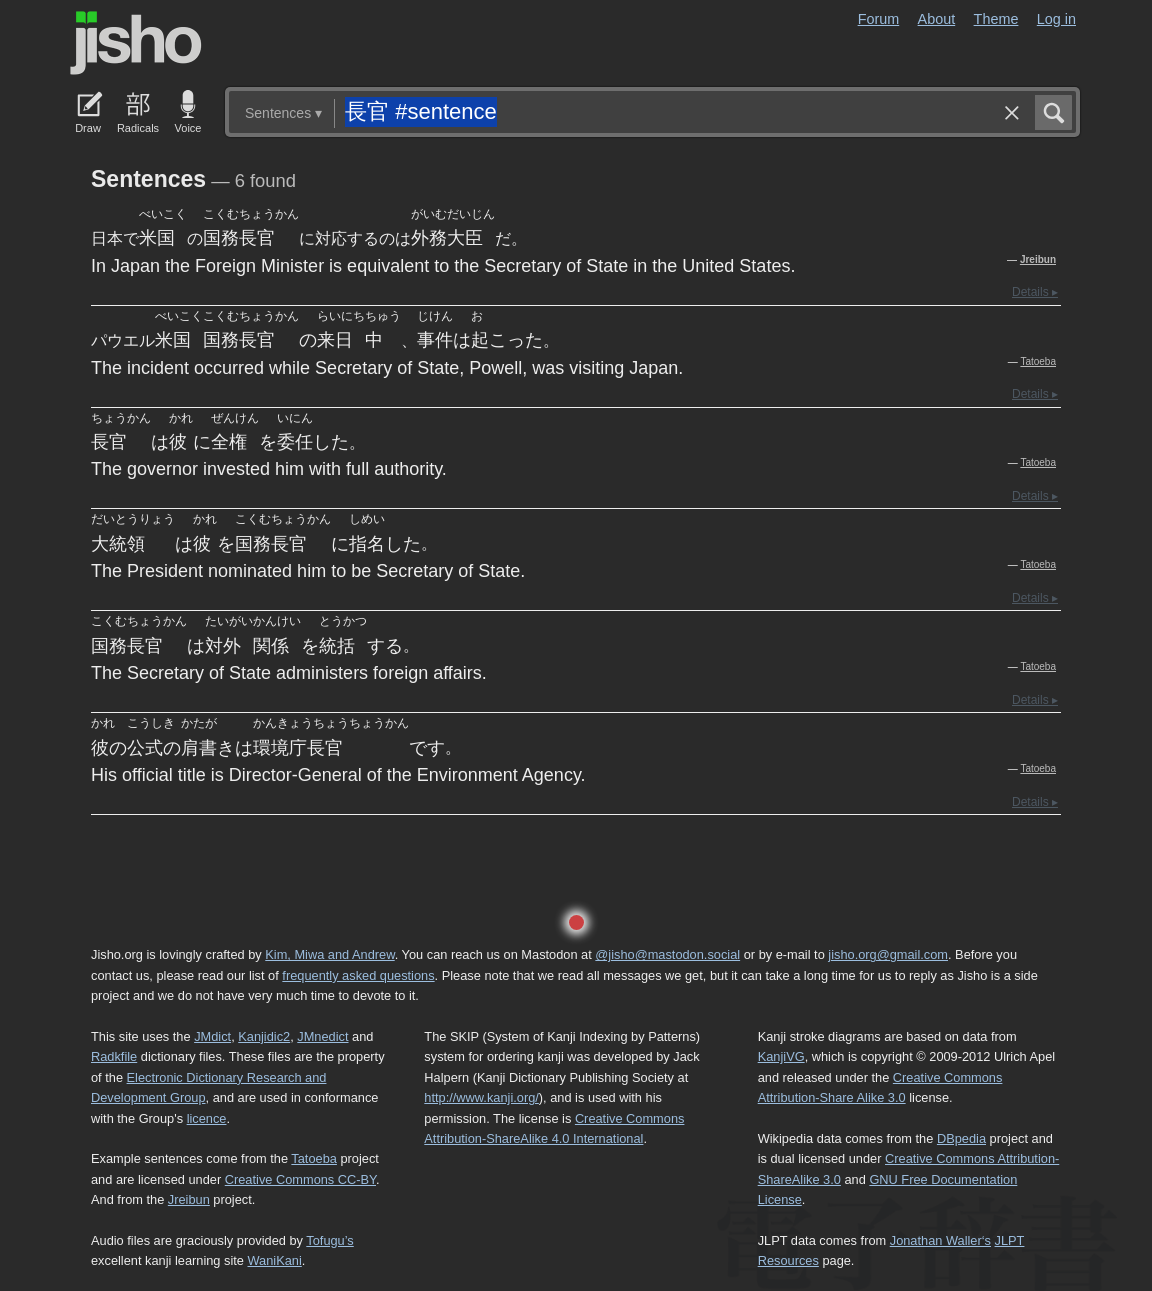  Describe the element at coordinates (1035, 292) in the screenshot. I see `Details ▸` at that location.